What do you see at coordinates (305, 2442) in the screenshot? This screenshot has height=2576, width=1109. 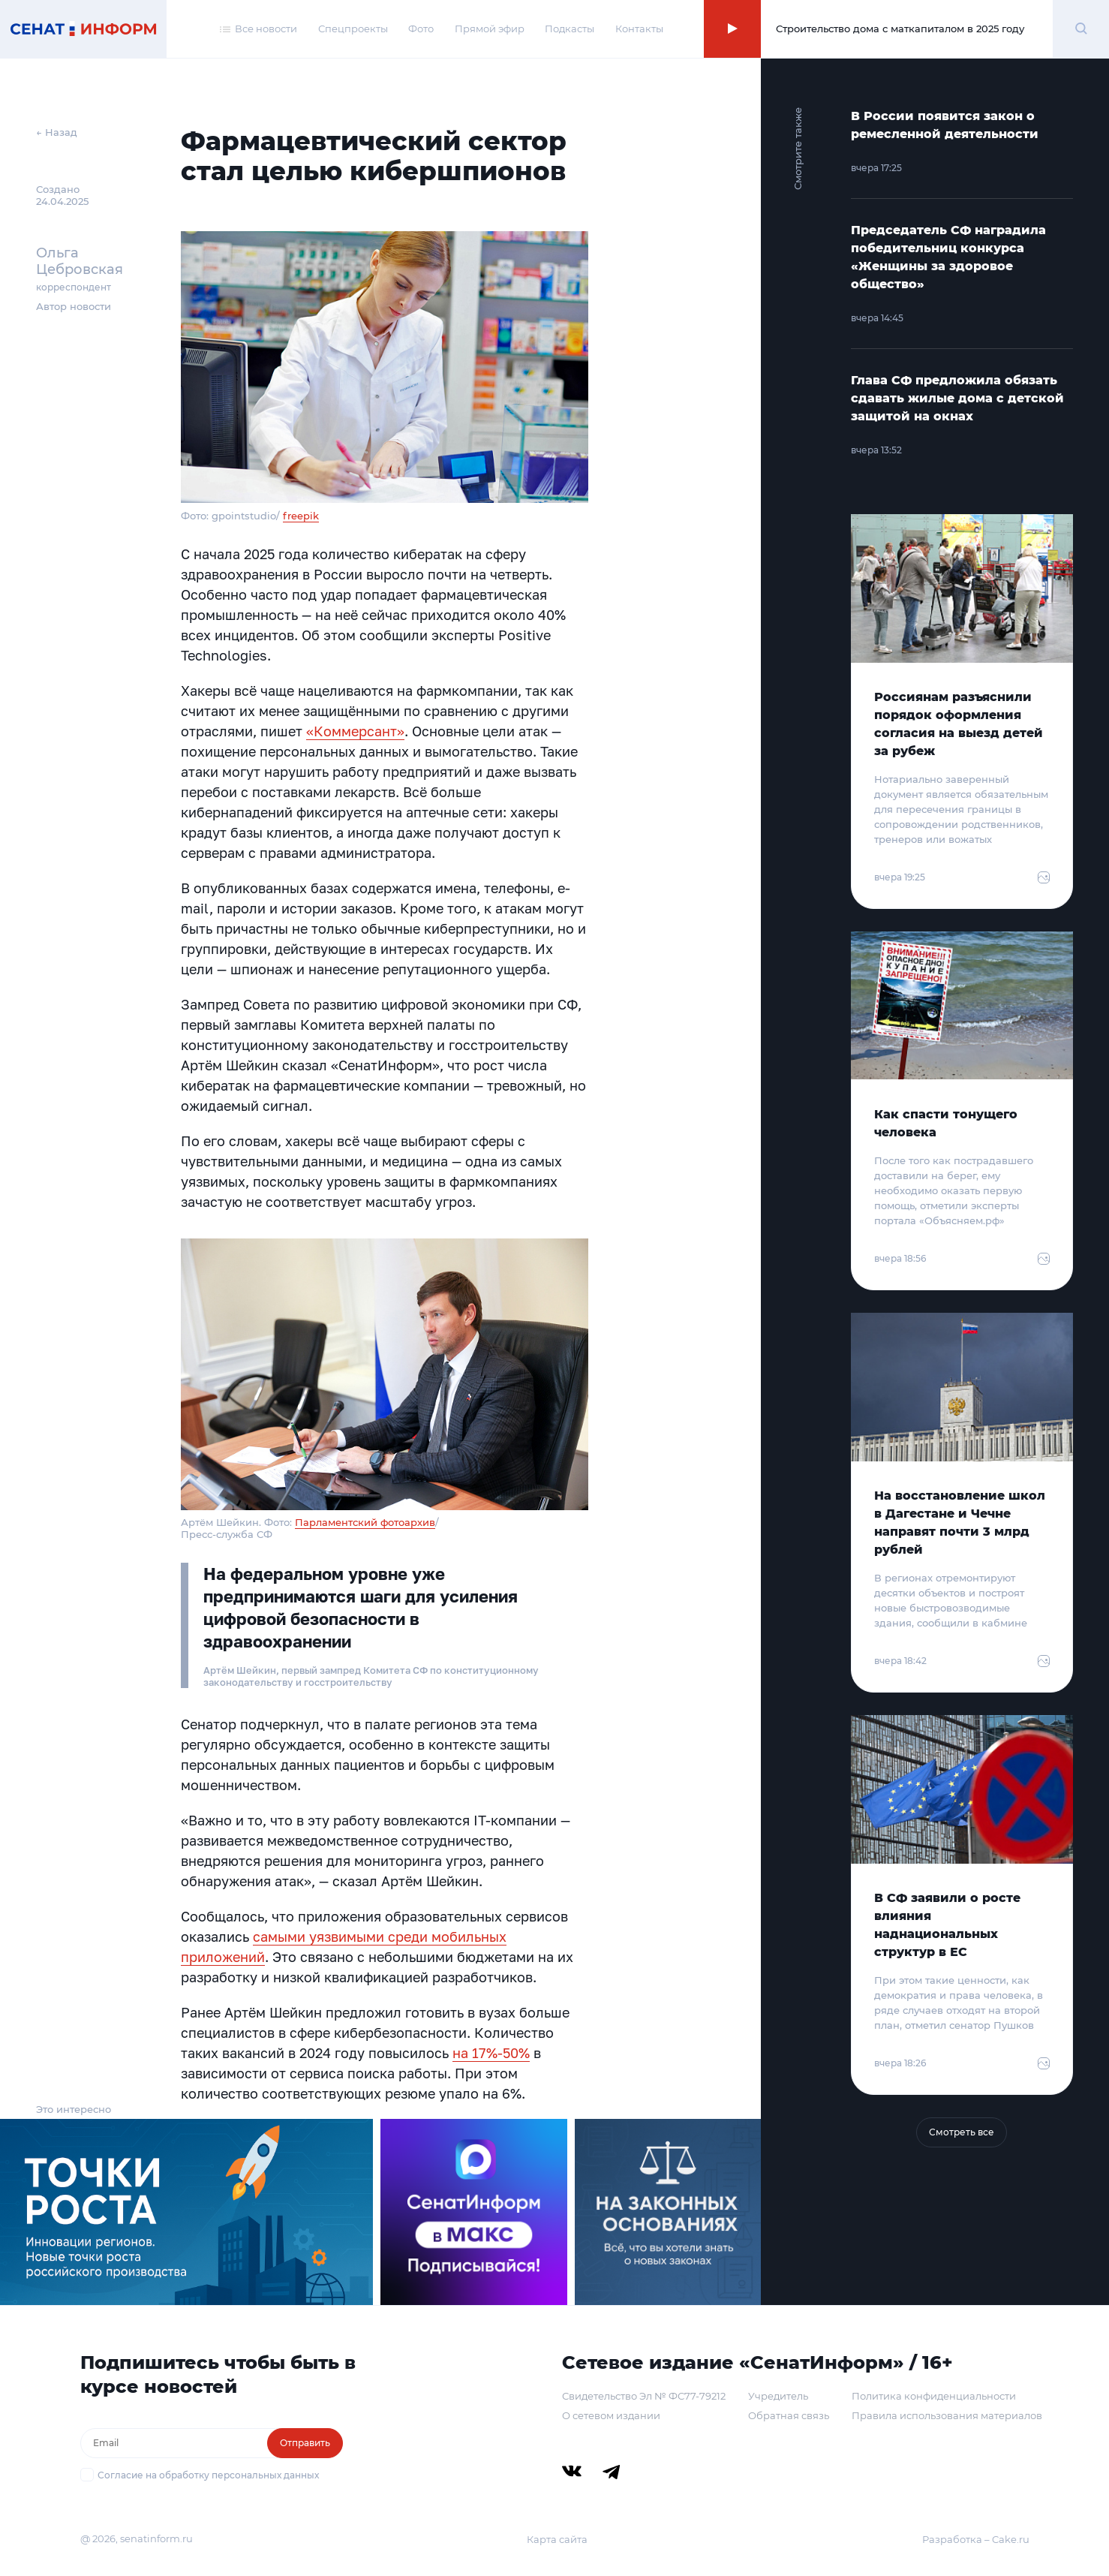 I see `Отправить` at bounding box center [305, 2442].